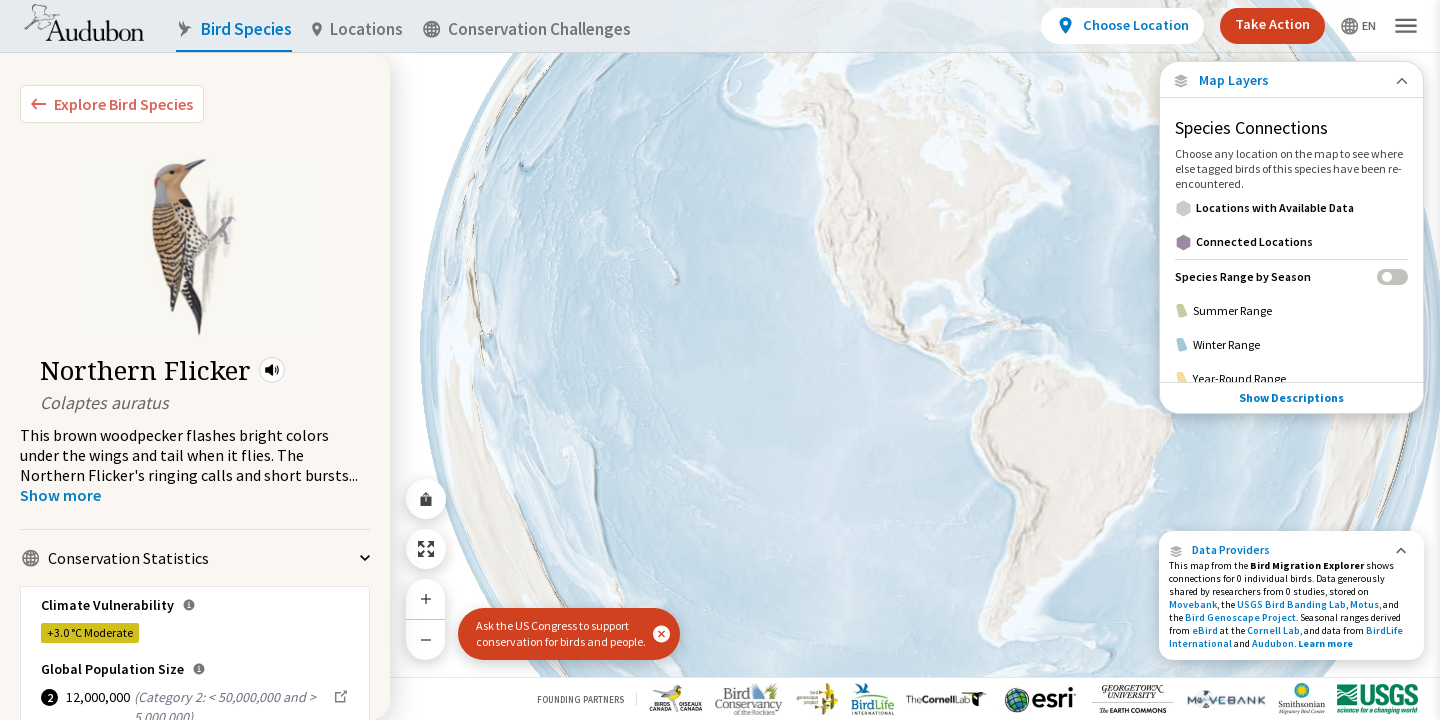  Describe the element at coordinates (1291, 276) in the screenshot. I see `[Species Range by Season]` at that location.